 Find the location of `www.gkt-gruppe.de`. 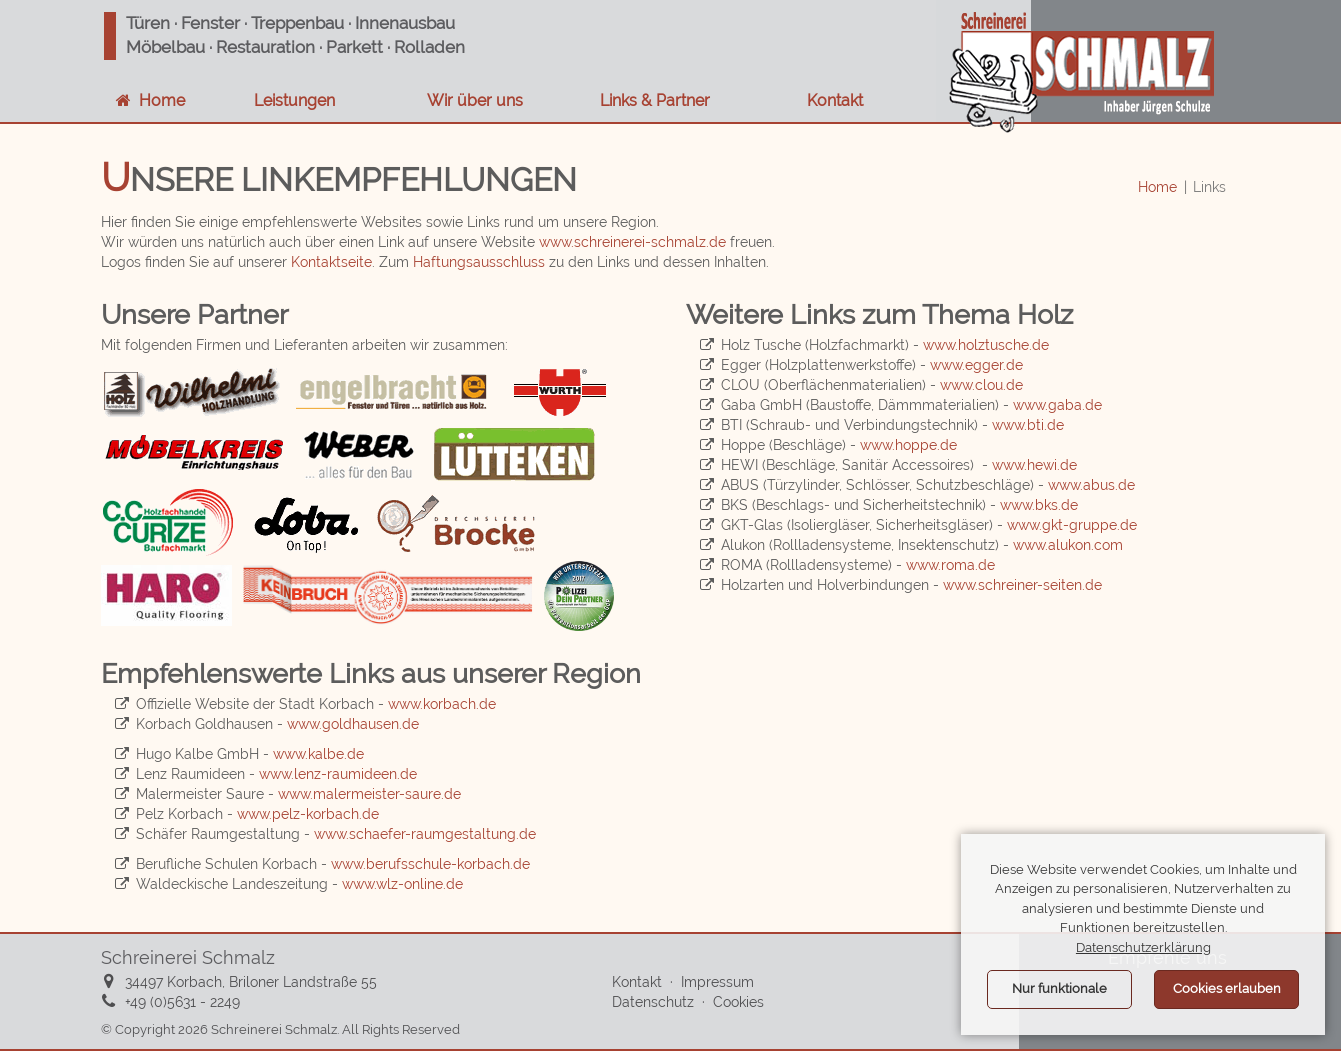

www.gkt-gruppe.de is located at coordinates (1072, 525).